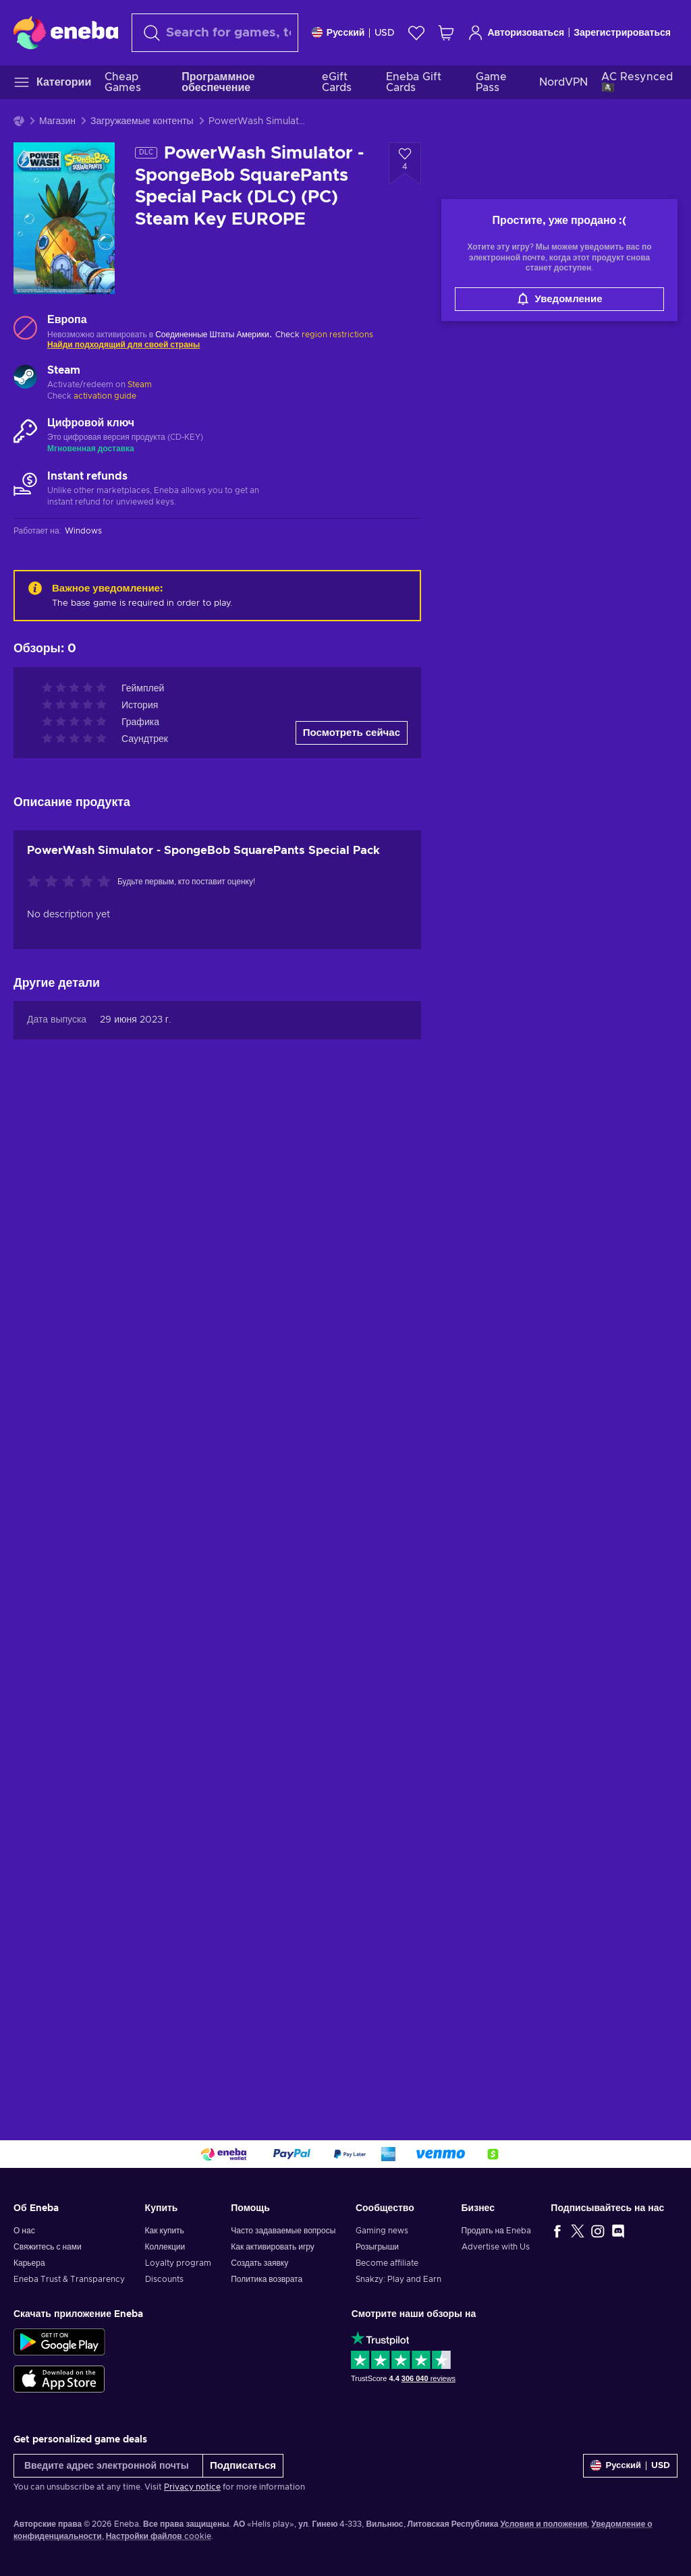 Image resolution: width=691 pixels, height=2576 pixels. I want to click on [Моя корзина], so click(446, 32).